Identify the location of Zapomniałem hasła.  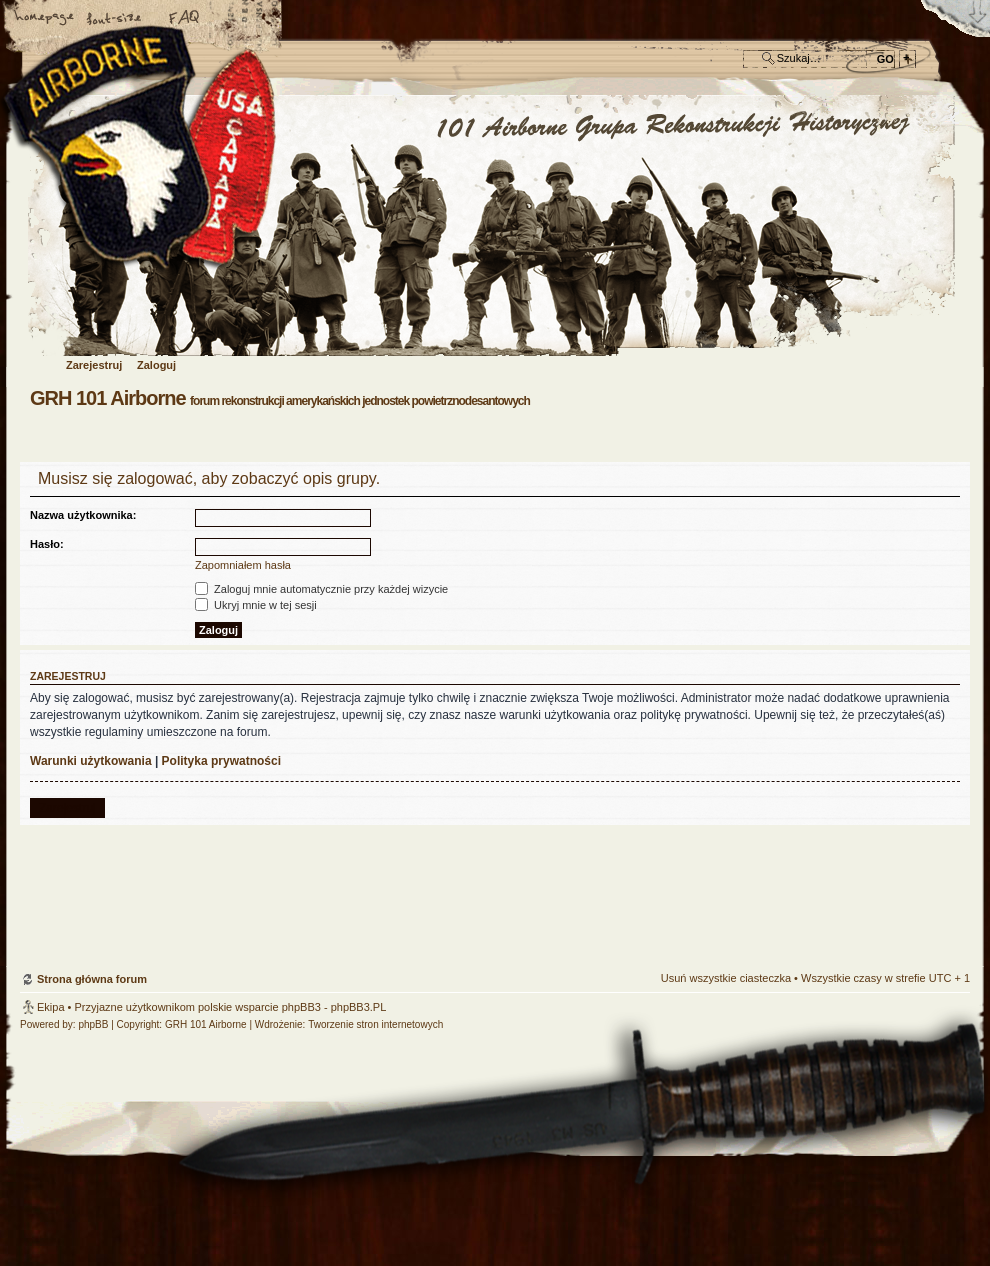
(243, 565).